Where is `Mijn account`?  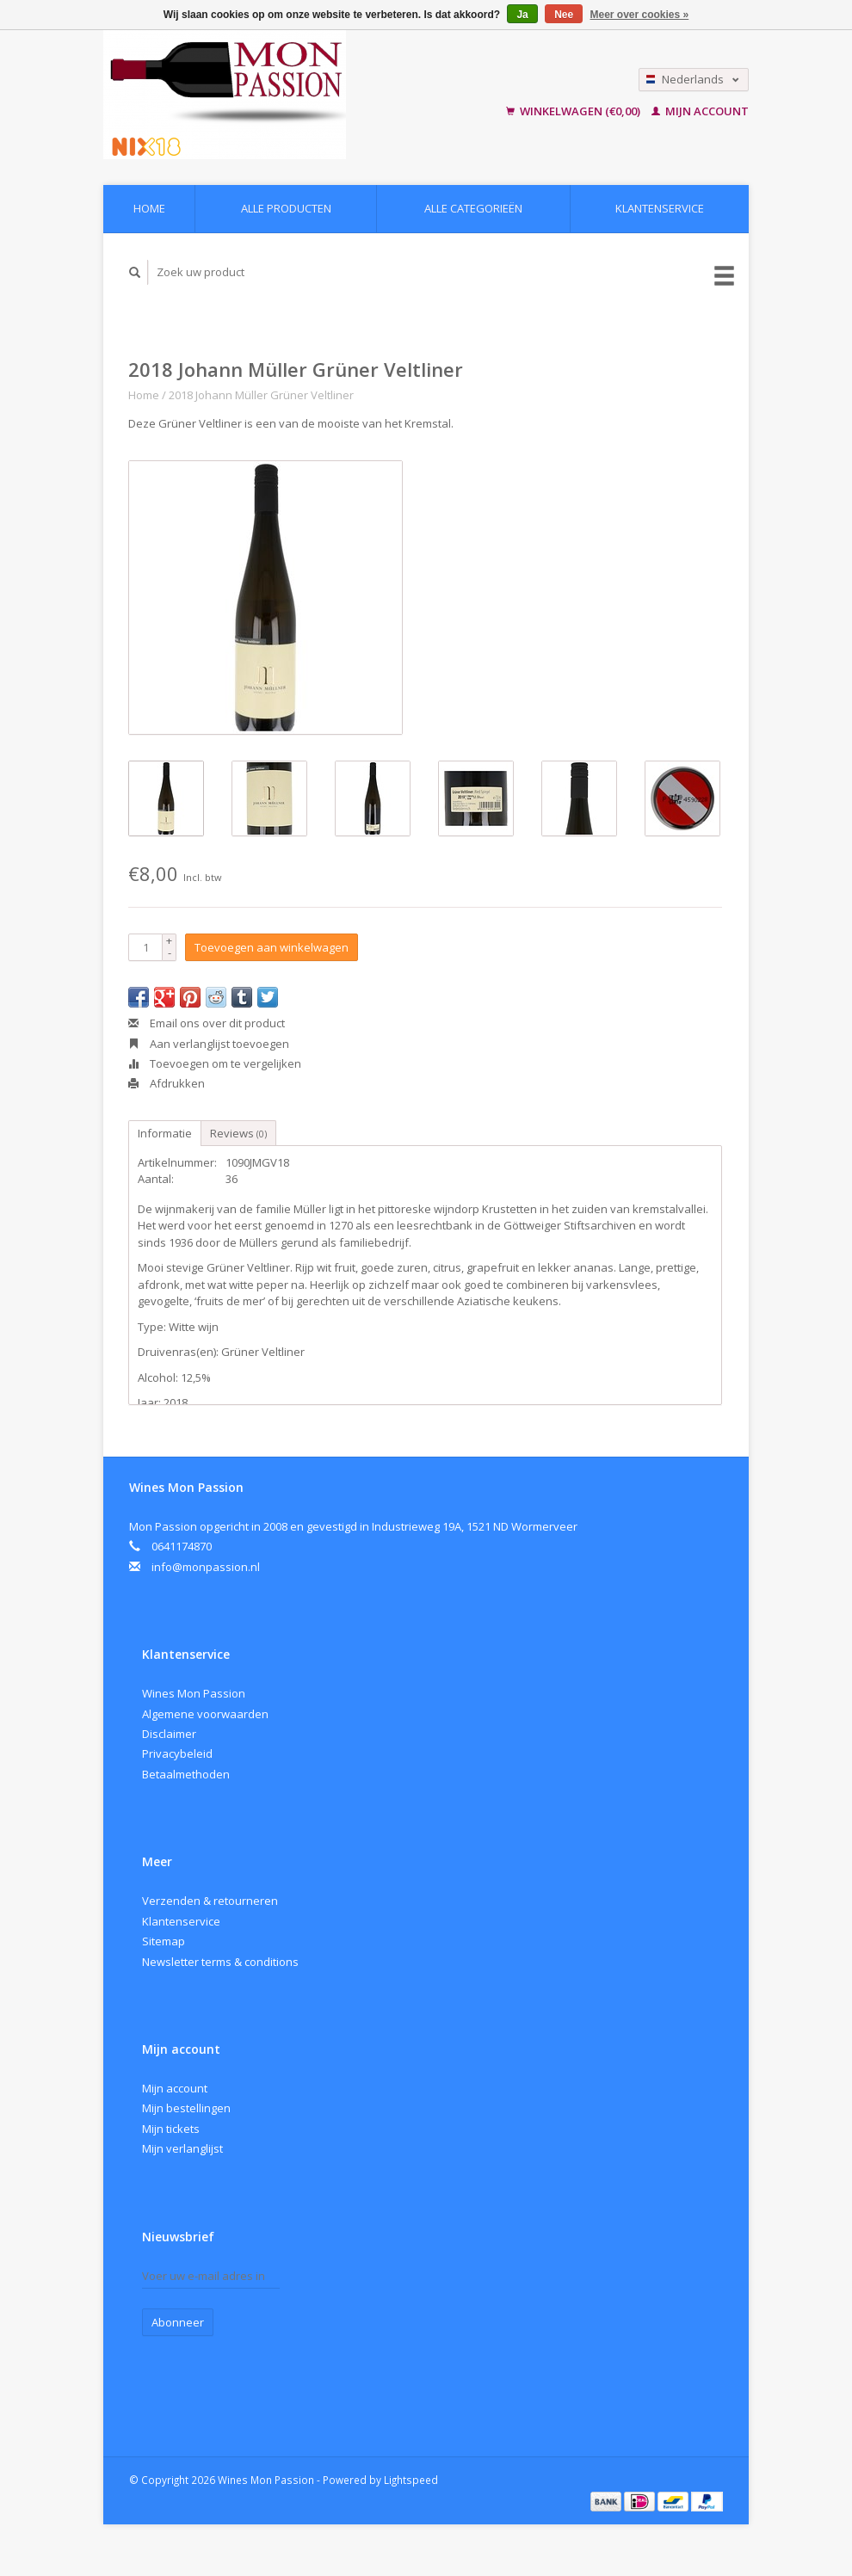
Mijn account is located at coordinates (700, 111).